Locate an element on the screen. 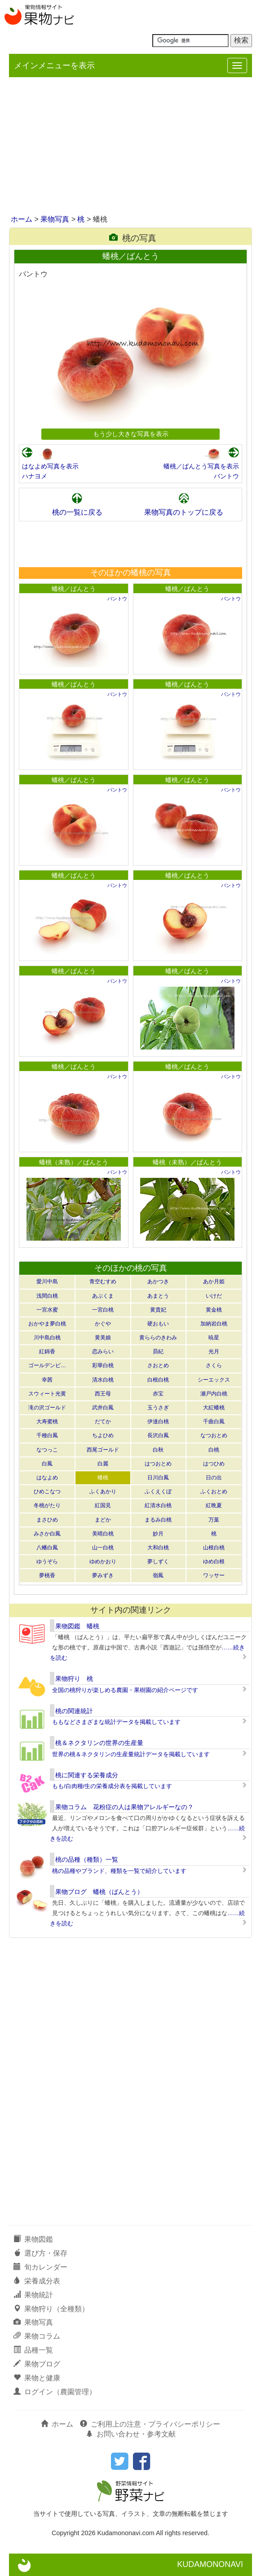 Image resolution: width=261 pixels, height=2576 pixels. 硬おもい is located at coordinates (158, 1324).